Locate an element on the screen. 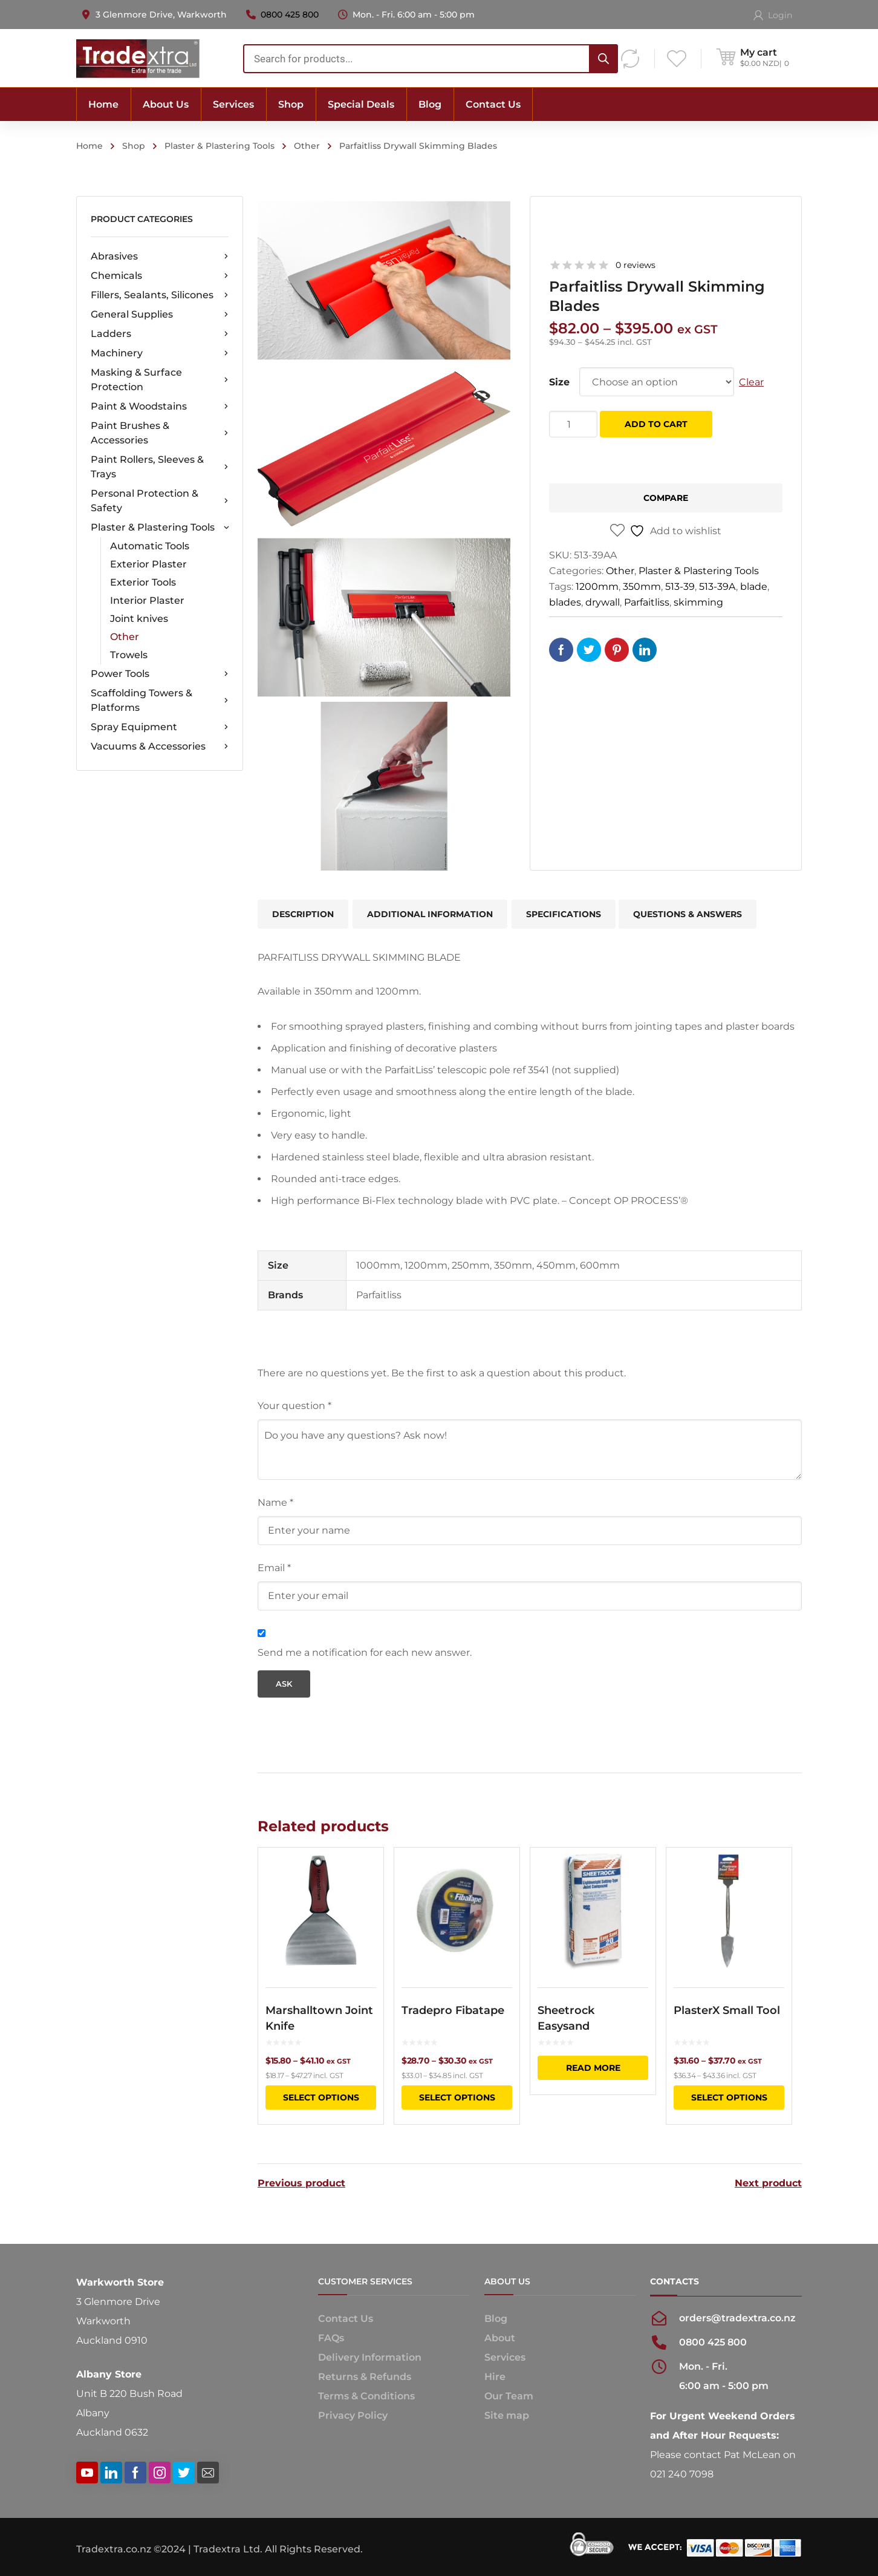  Trowels is located at coordinates (129, 655).